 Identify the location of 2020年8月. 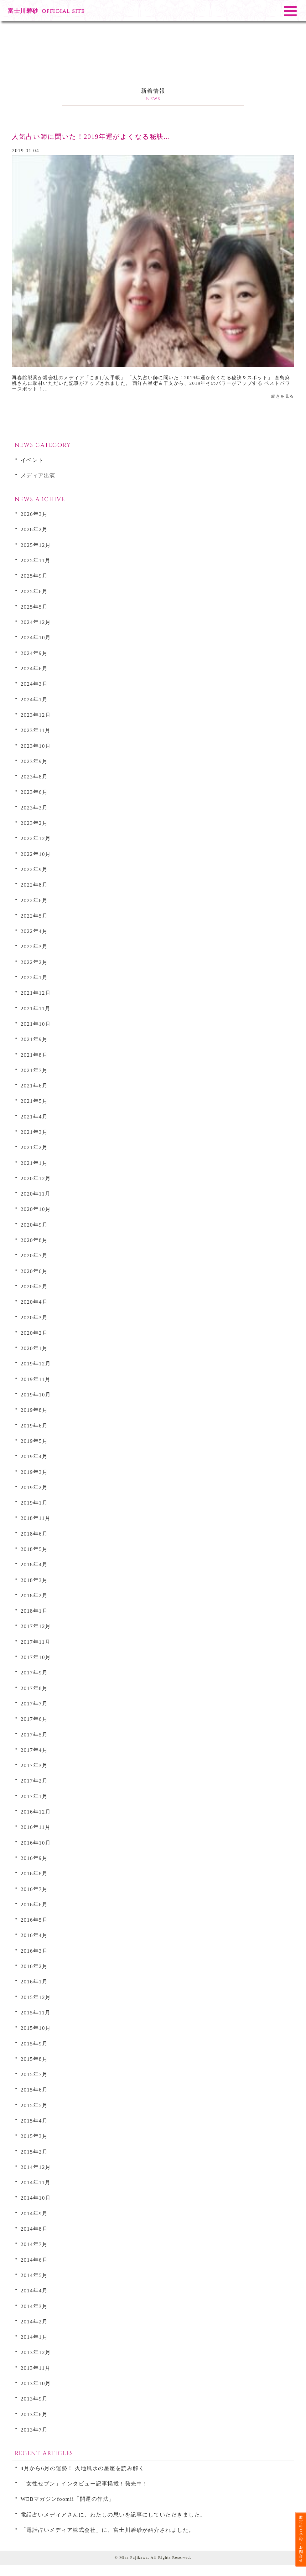
(40, 1239).